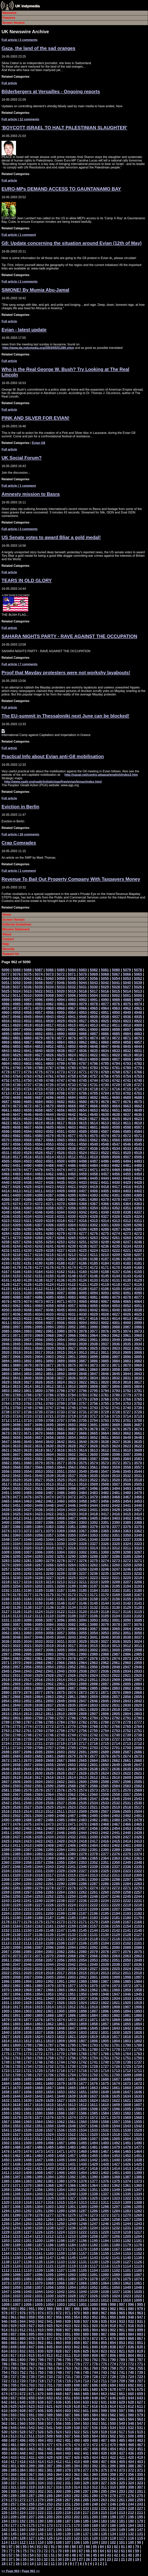  What do you see at coordinates (72, 1811) in the screenshot?
I see `2510` at bounding box center [72, 1811].